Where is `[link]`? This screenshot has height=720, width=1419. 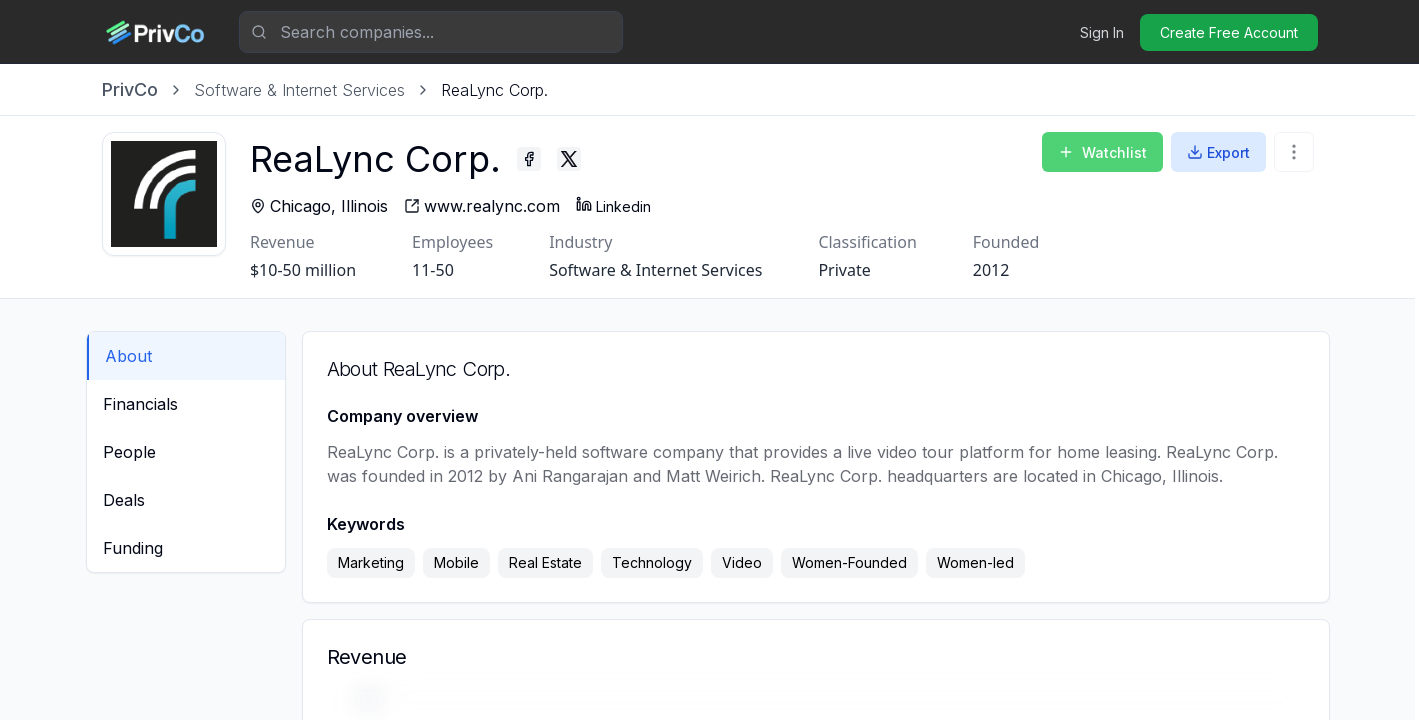
[link] is located at coordinates (494, 90).